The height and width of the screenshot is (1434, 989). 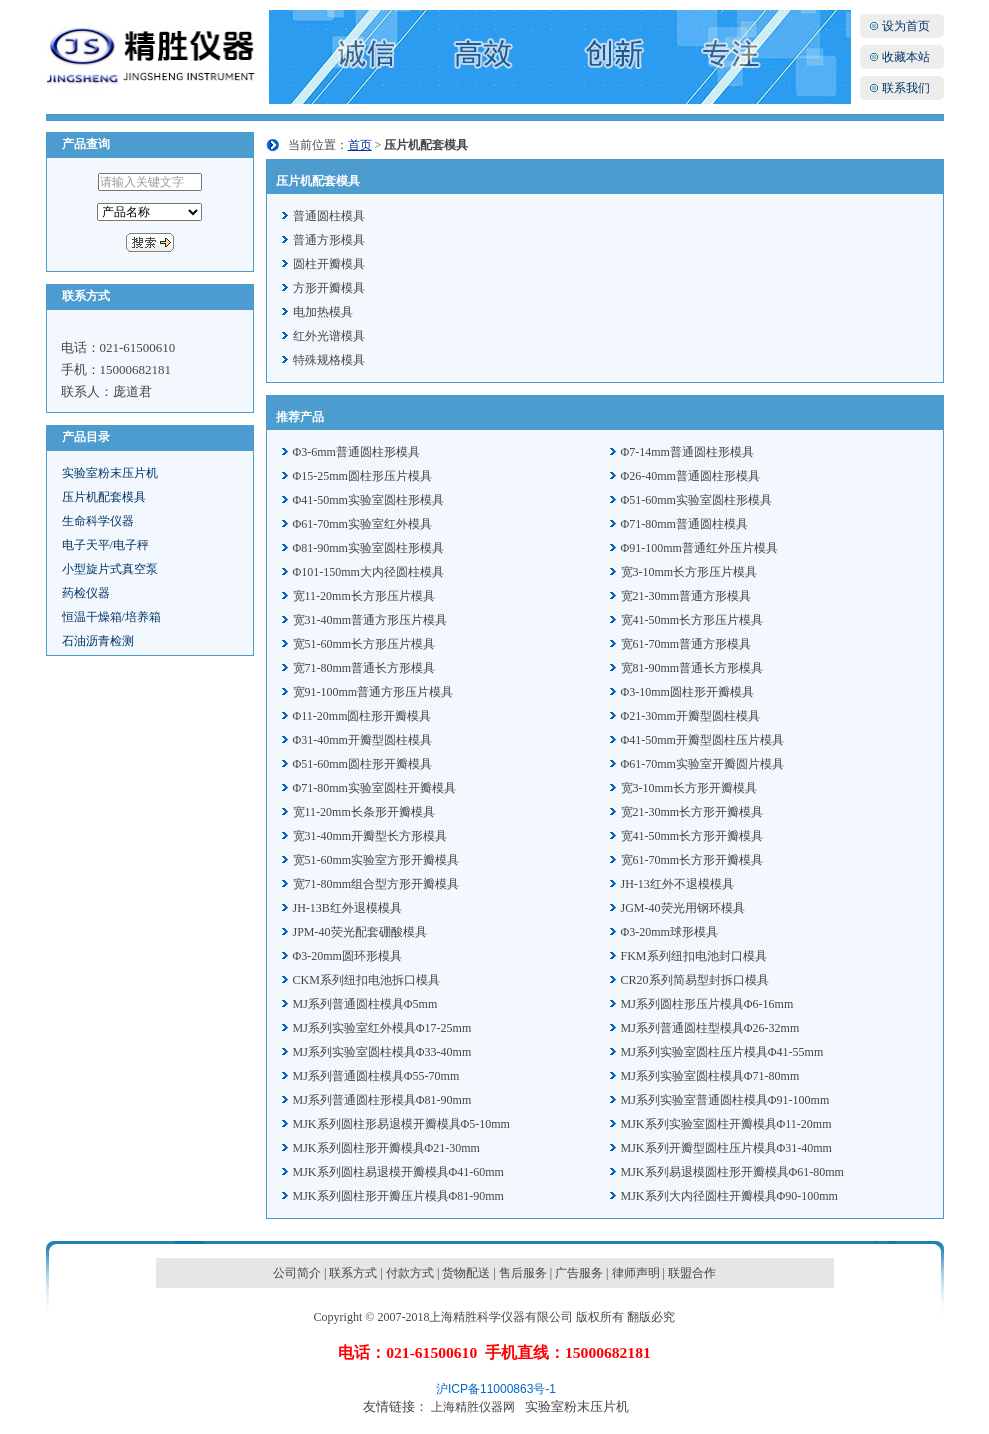 What do you see at coordinates (110, 473) in the screenshot?
I see `实验室粉末压片机` at bounding box center [110, 473].